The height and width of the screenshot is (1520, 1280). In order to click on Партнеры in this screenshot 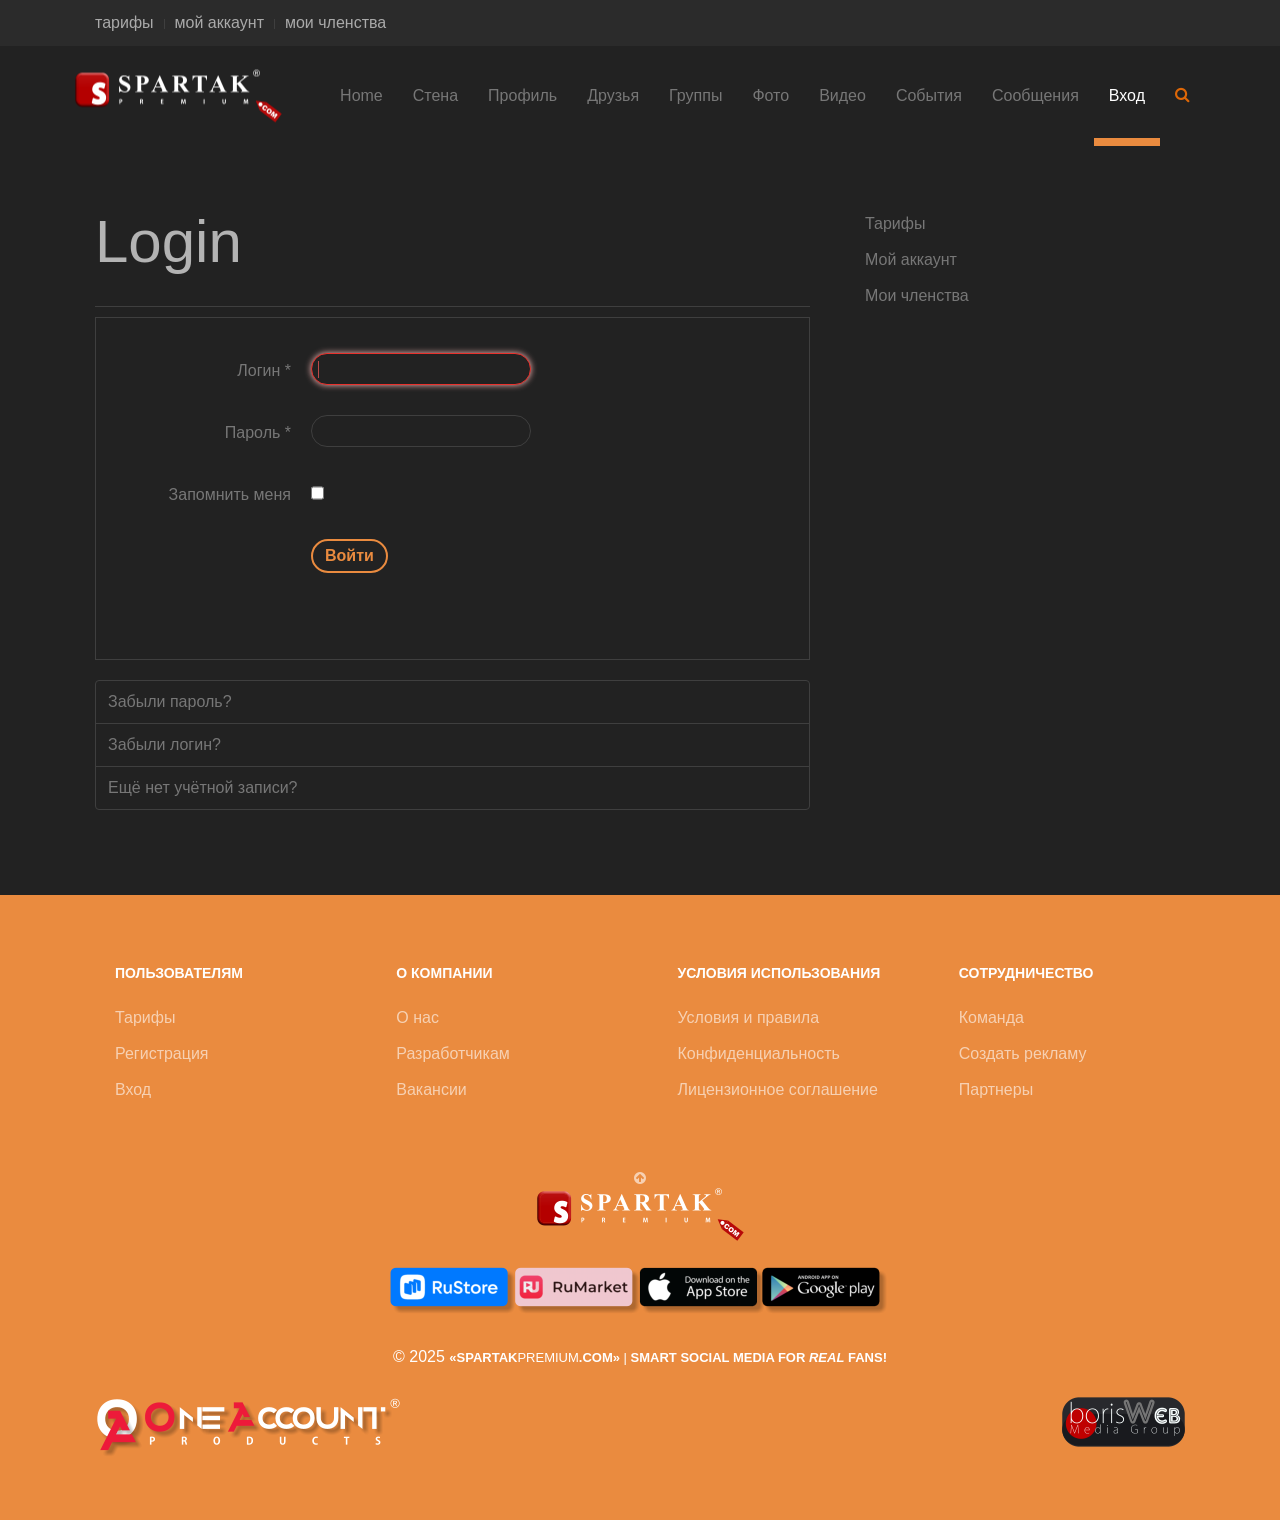, I will do `click(996, 1089)`.